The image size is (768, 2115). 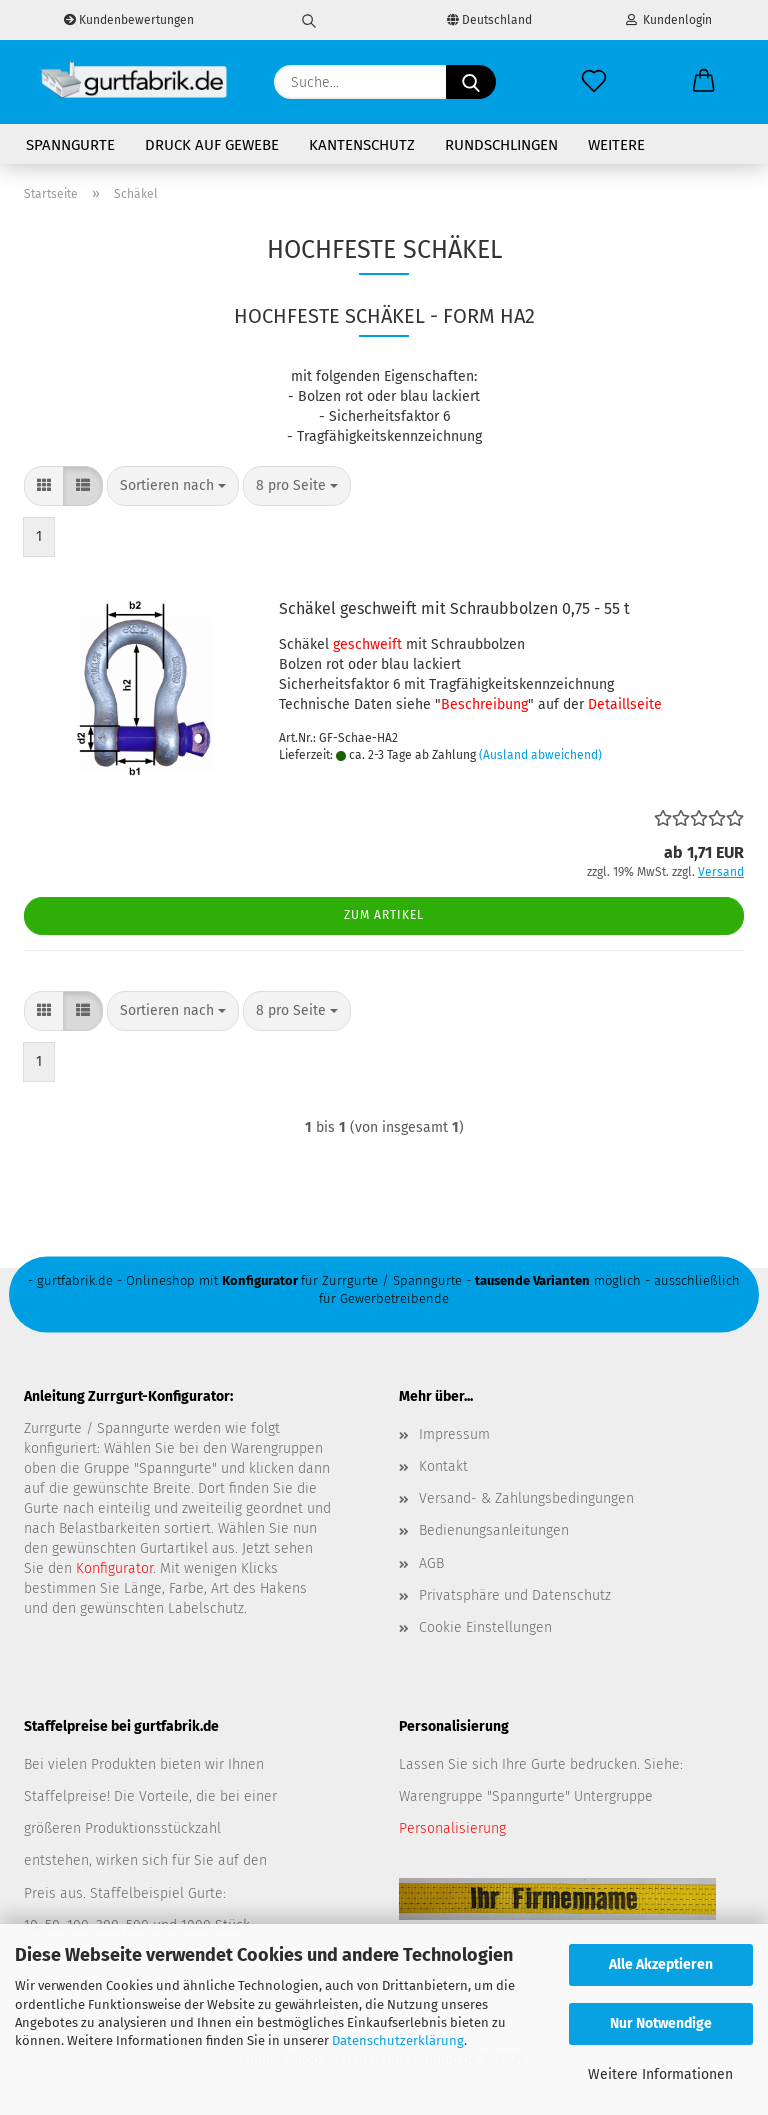 What do you see at coordinates (494, 1530) in the screenshot?
I see `Bedienungsanleitungen` at bounding box center [494, 1530].